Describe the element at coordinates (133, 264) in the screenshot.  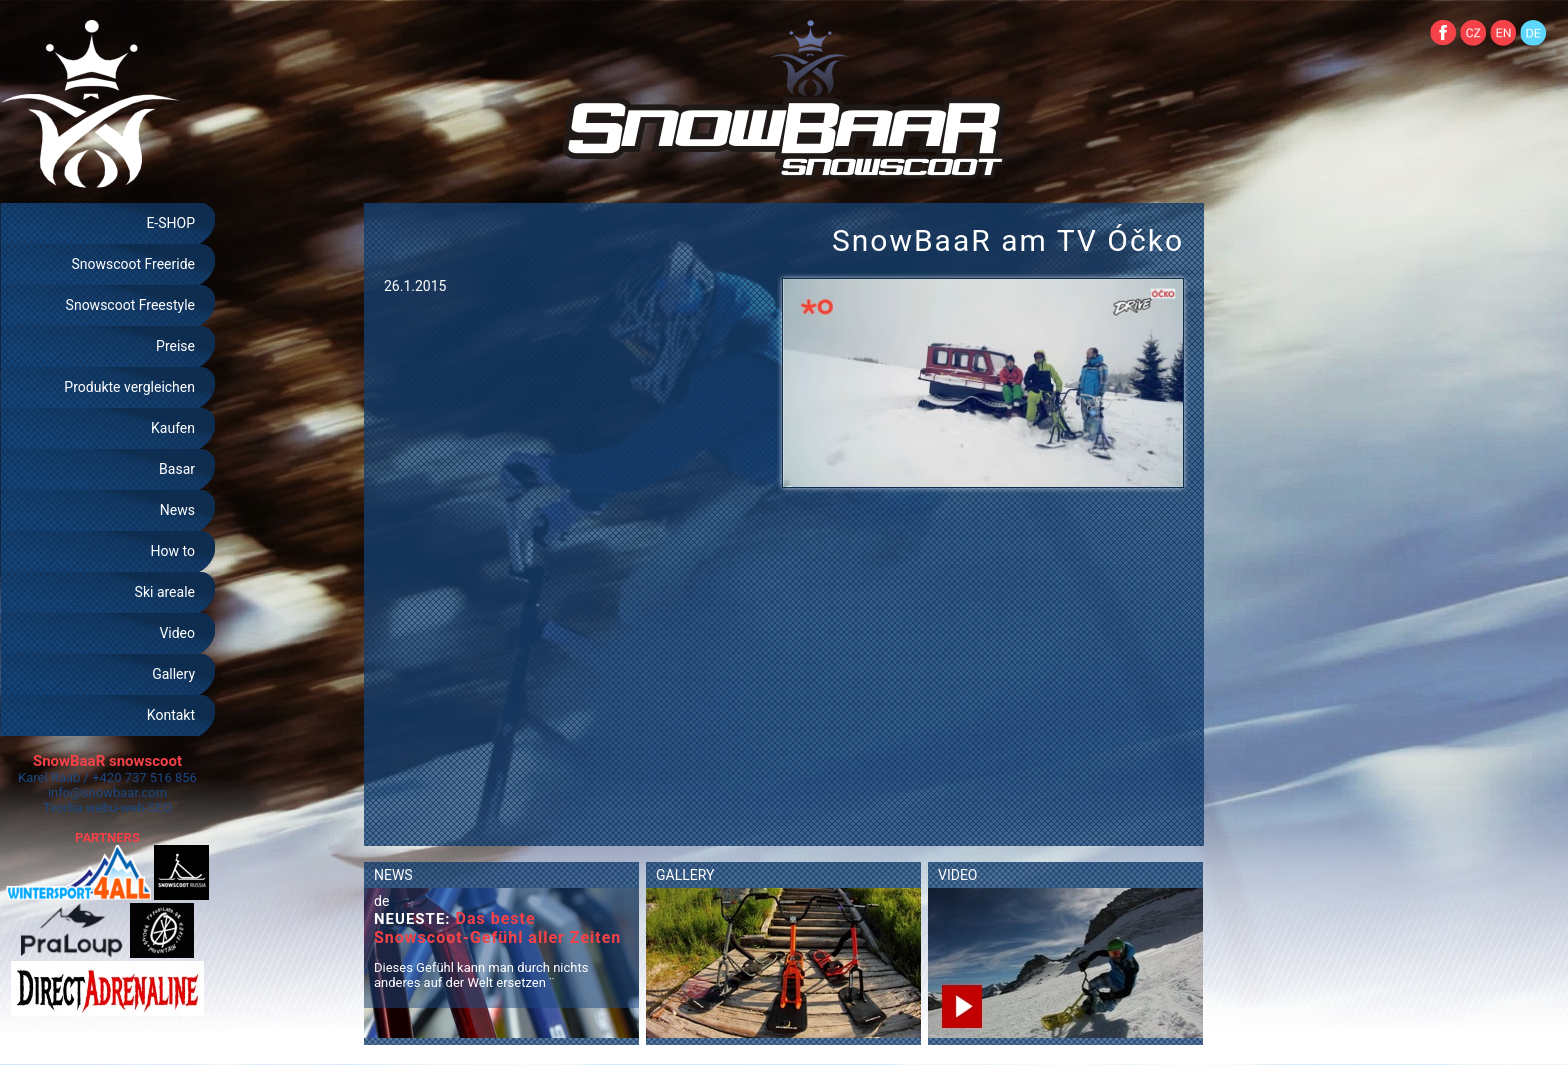
I see `Snowscoot Freeride` at that location.